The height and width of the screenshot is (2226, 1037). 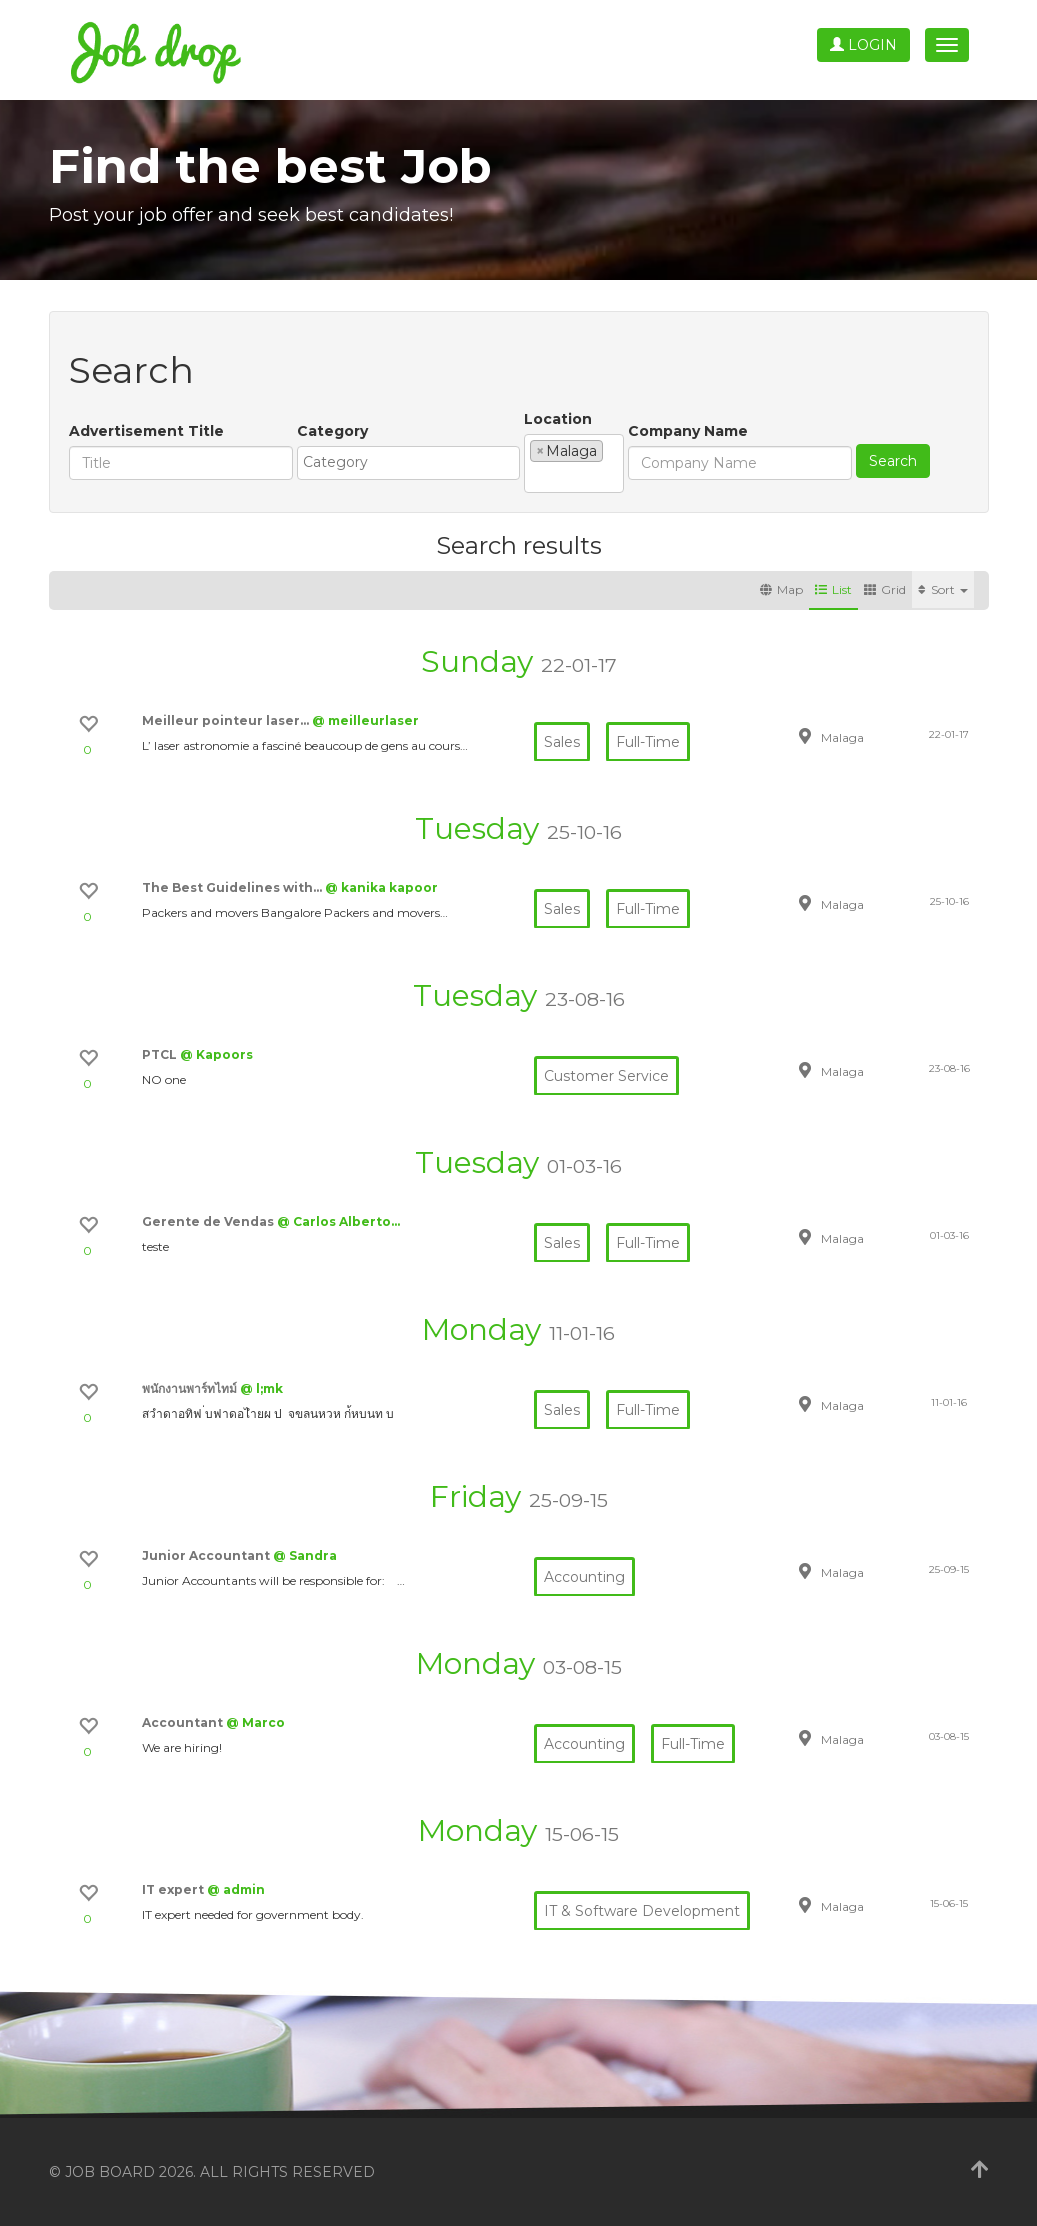 I want to click on [textbox], so click(x=413, y=462).